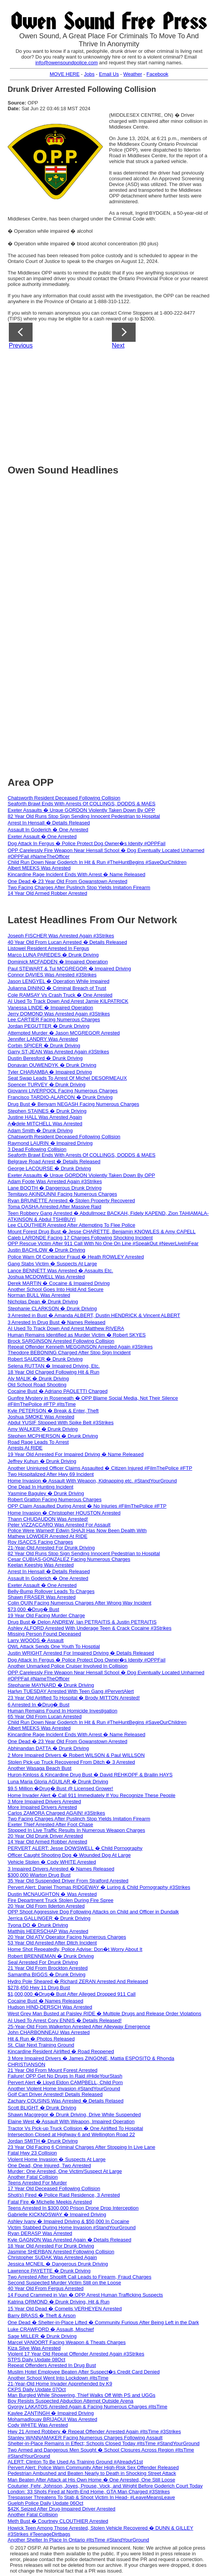 The height and width of the screenshot is (2576, 218). I want to click on Stephanie MAYNARD � Drunk Driving, so click(51, 1685).